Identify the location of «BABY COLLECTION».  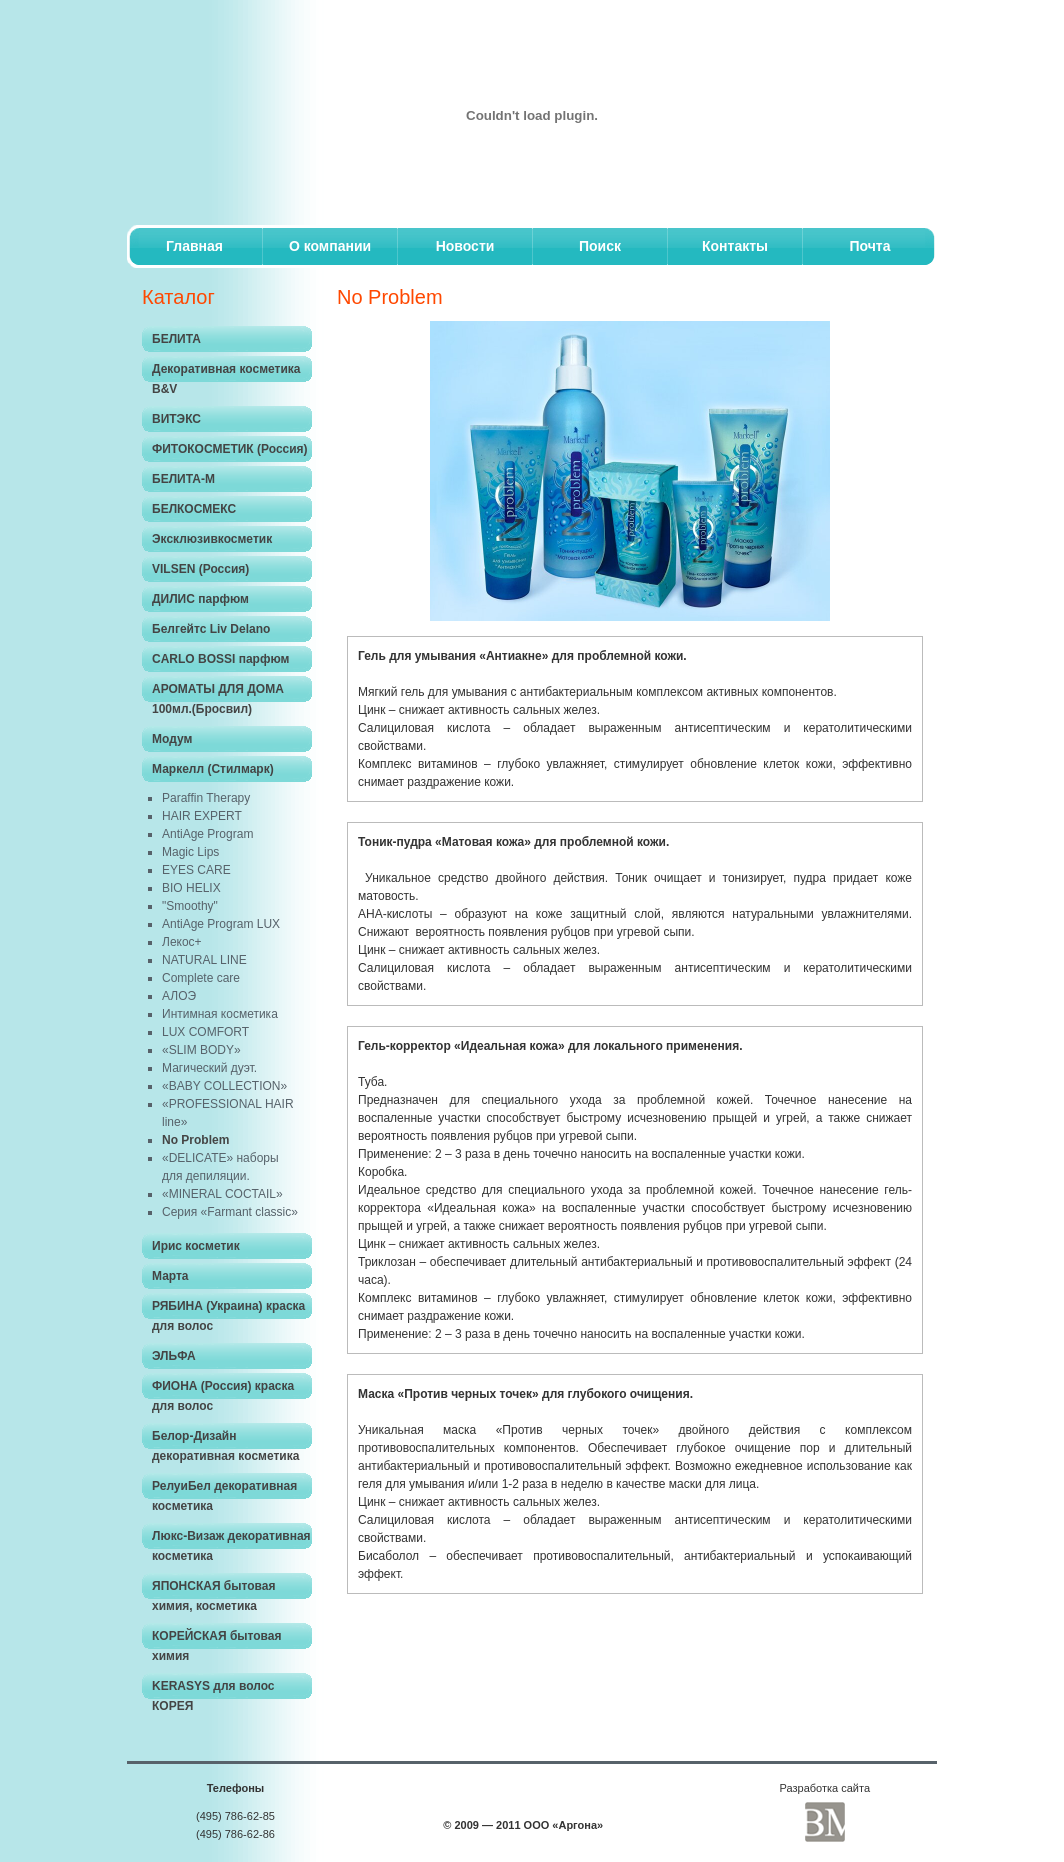
(224, 1086).